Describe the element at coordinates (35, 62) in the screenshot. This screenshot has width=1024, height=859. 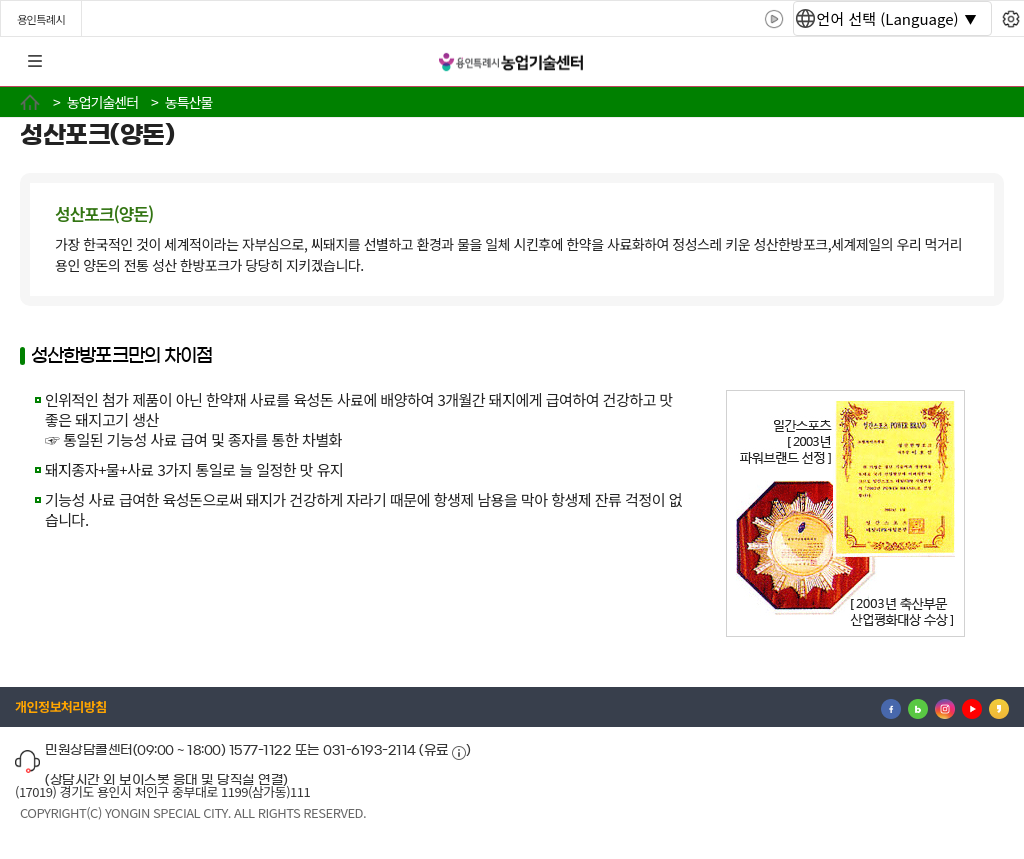
I see `전체메뉴 [button]` at that location.